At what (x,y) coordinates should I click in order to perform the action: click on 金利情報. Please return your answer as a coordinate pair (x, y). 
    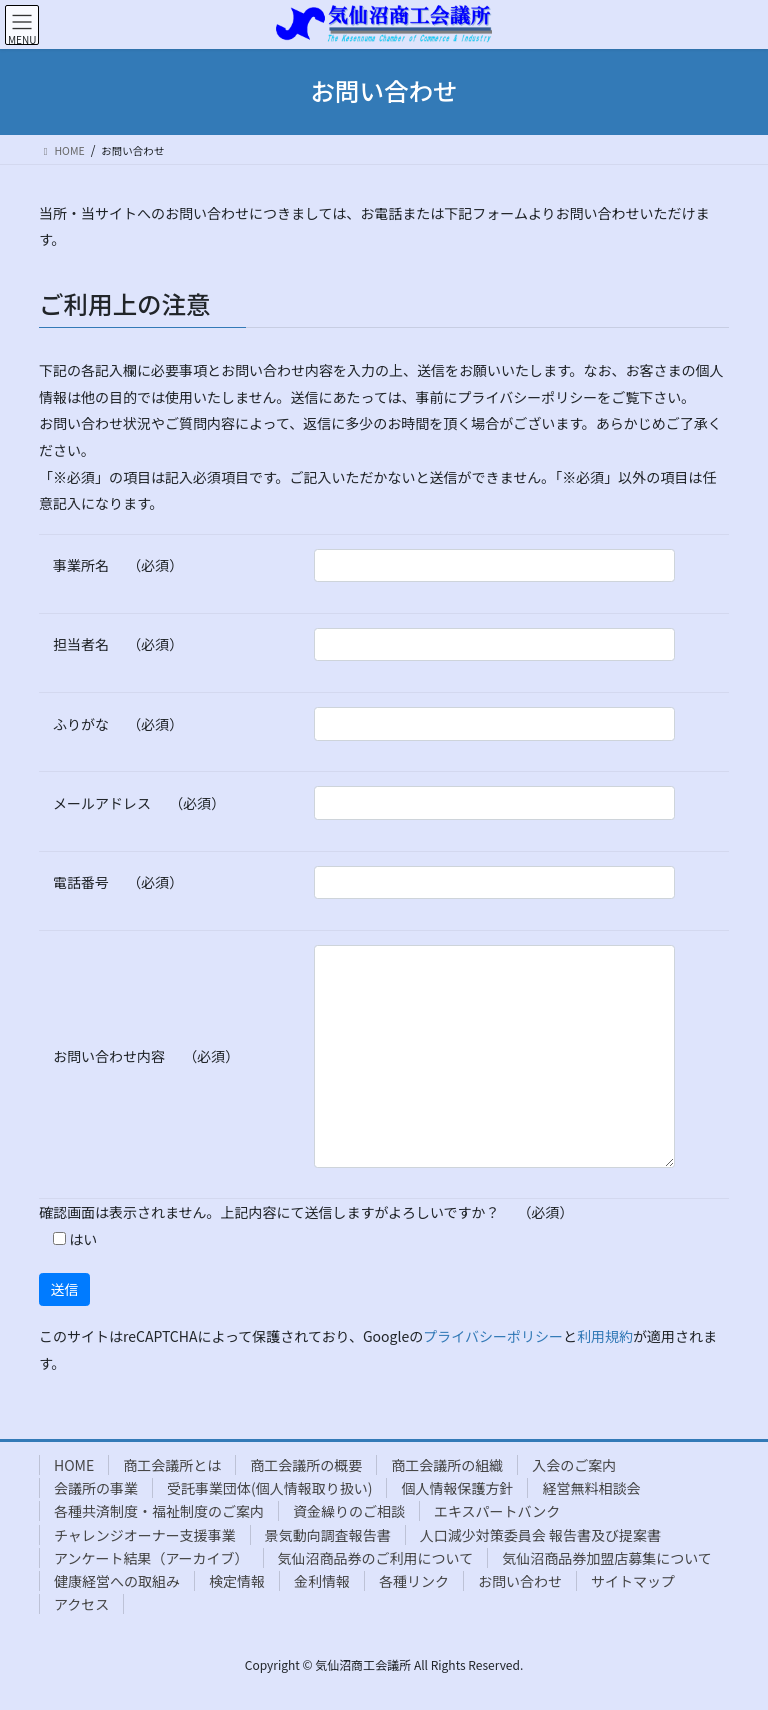
    Looking at the image, I should click on (322, 1581).